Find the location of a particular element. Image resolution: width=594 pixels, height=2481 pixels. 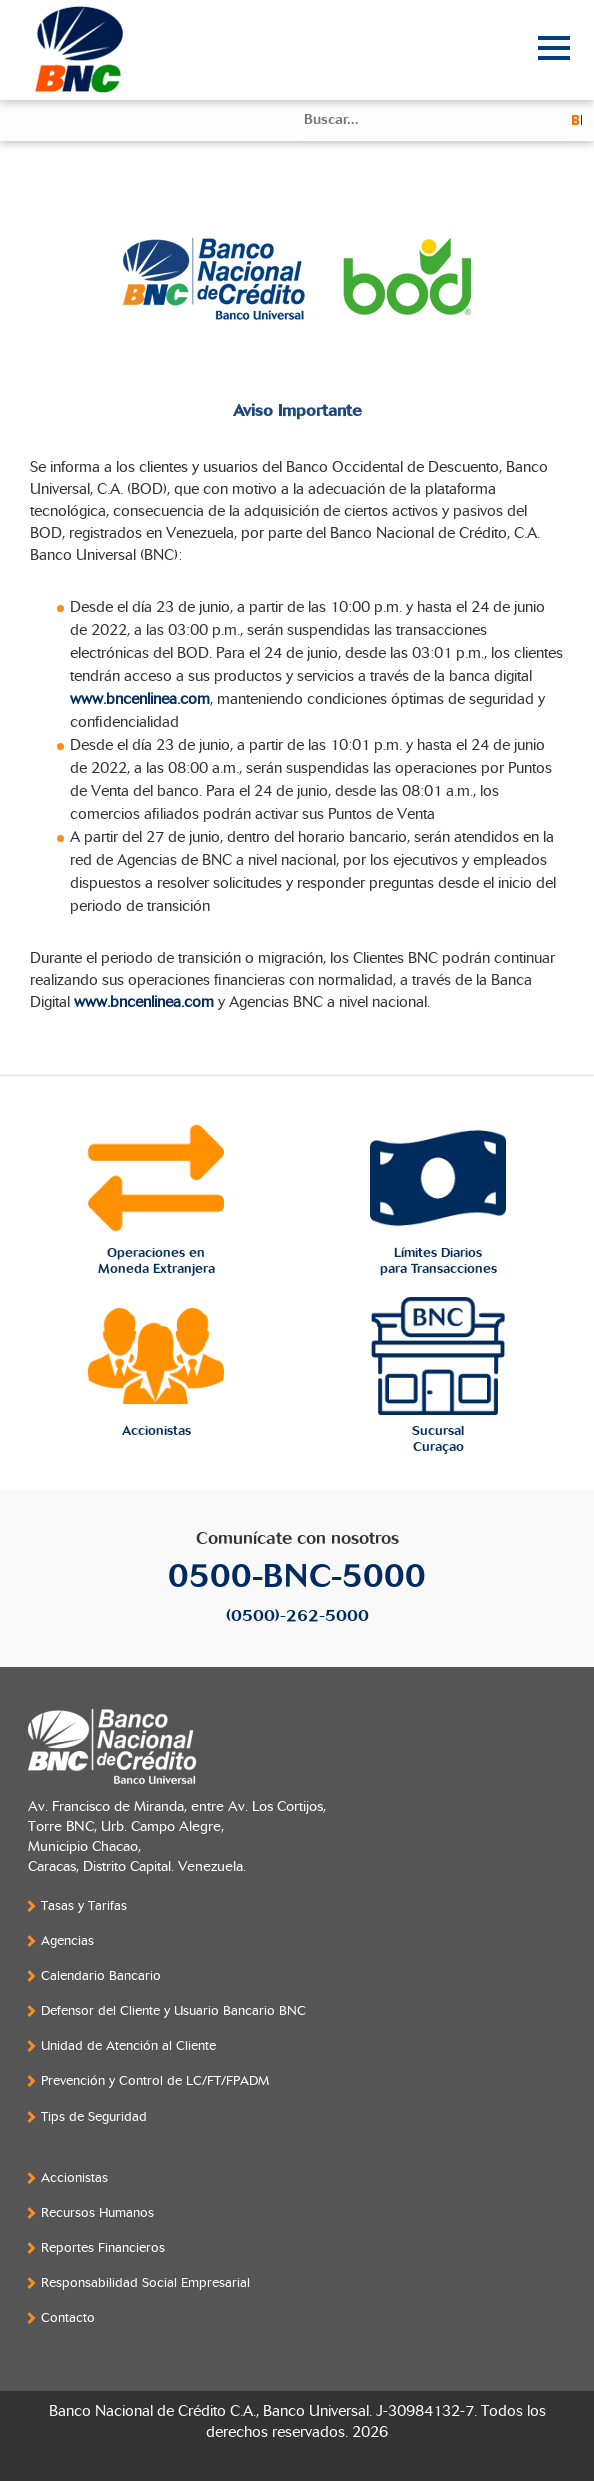

Prevención y Control de LC/FT/FPADM is located at coordinates (155, 2081).